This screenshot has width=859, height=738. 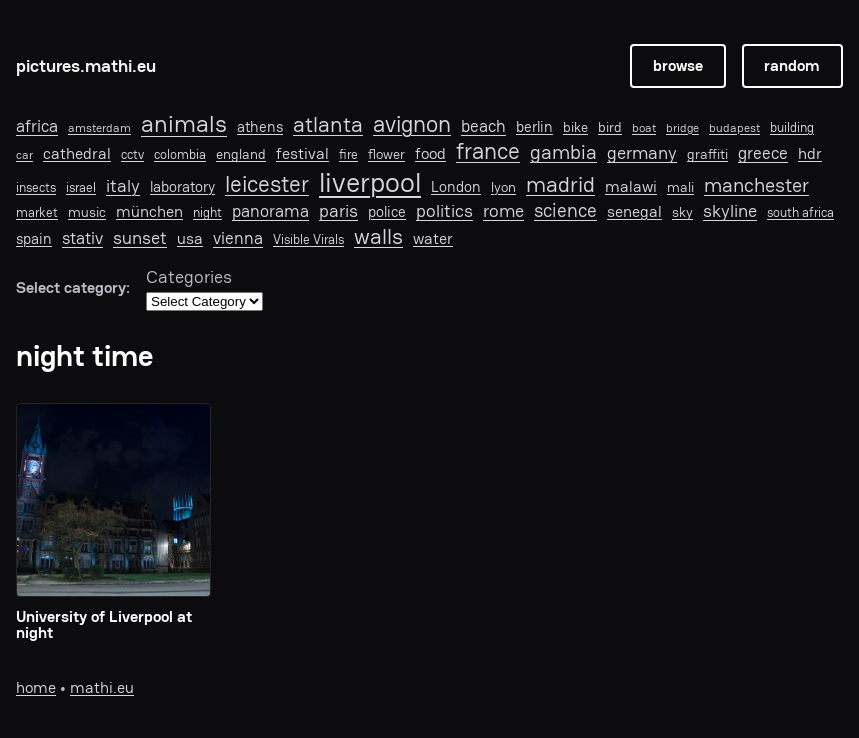 What do you see at coordinates (730, 211) in the screenshot?
I see `skyline [skyline (15 items)]` at bounding box center [730, 211].